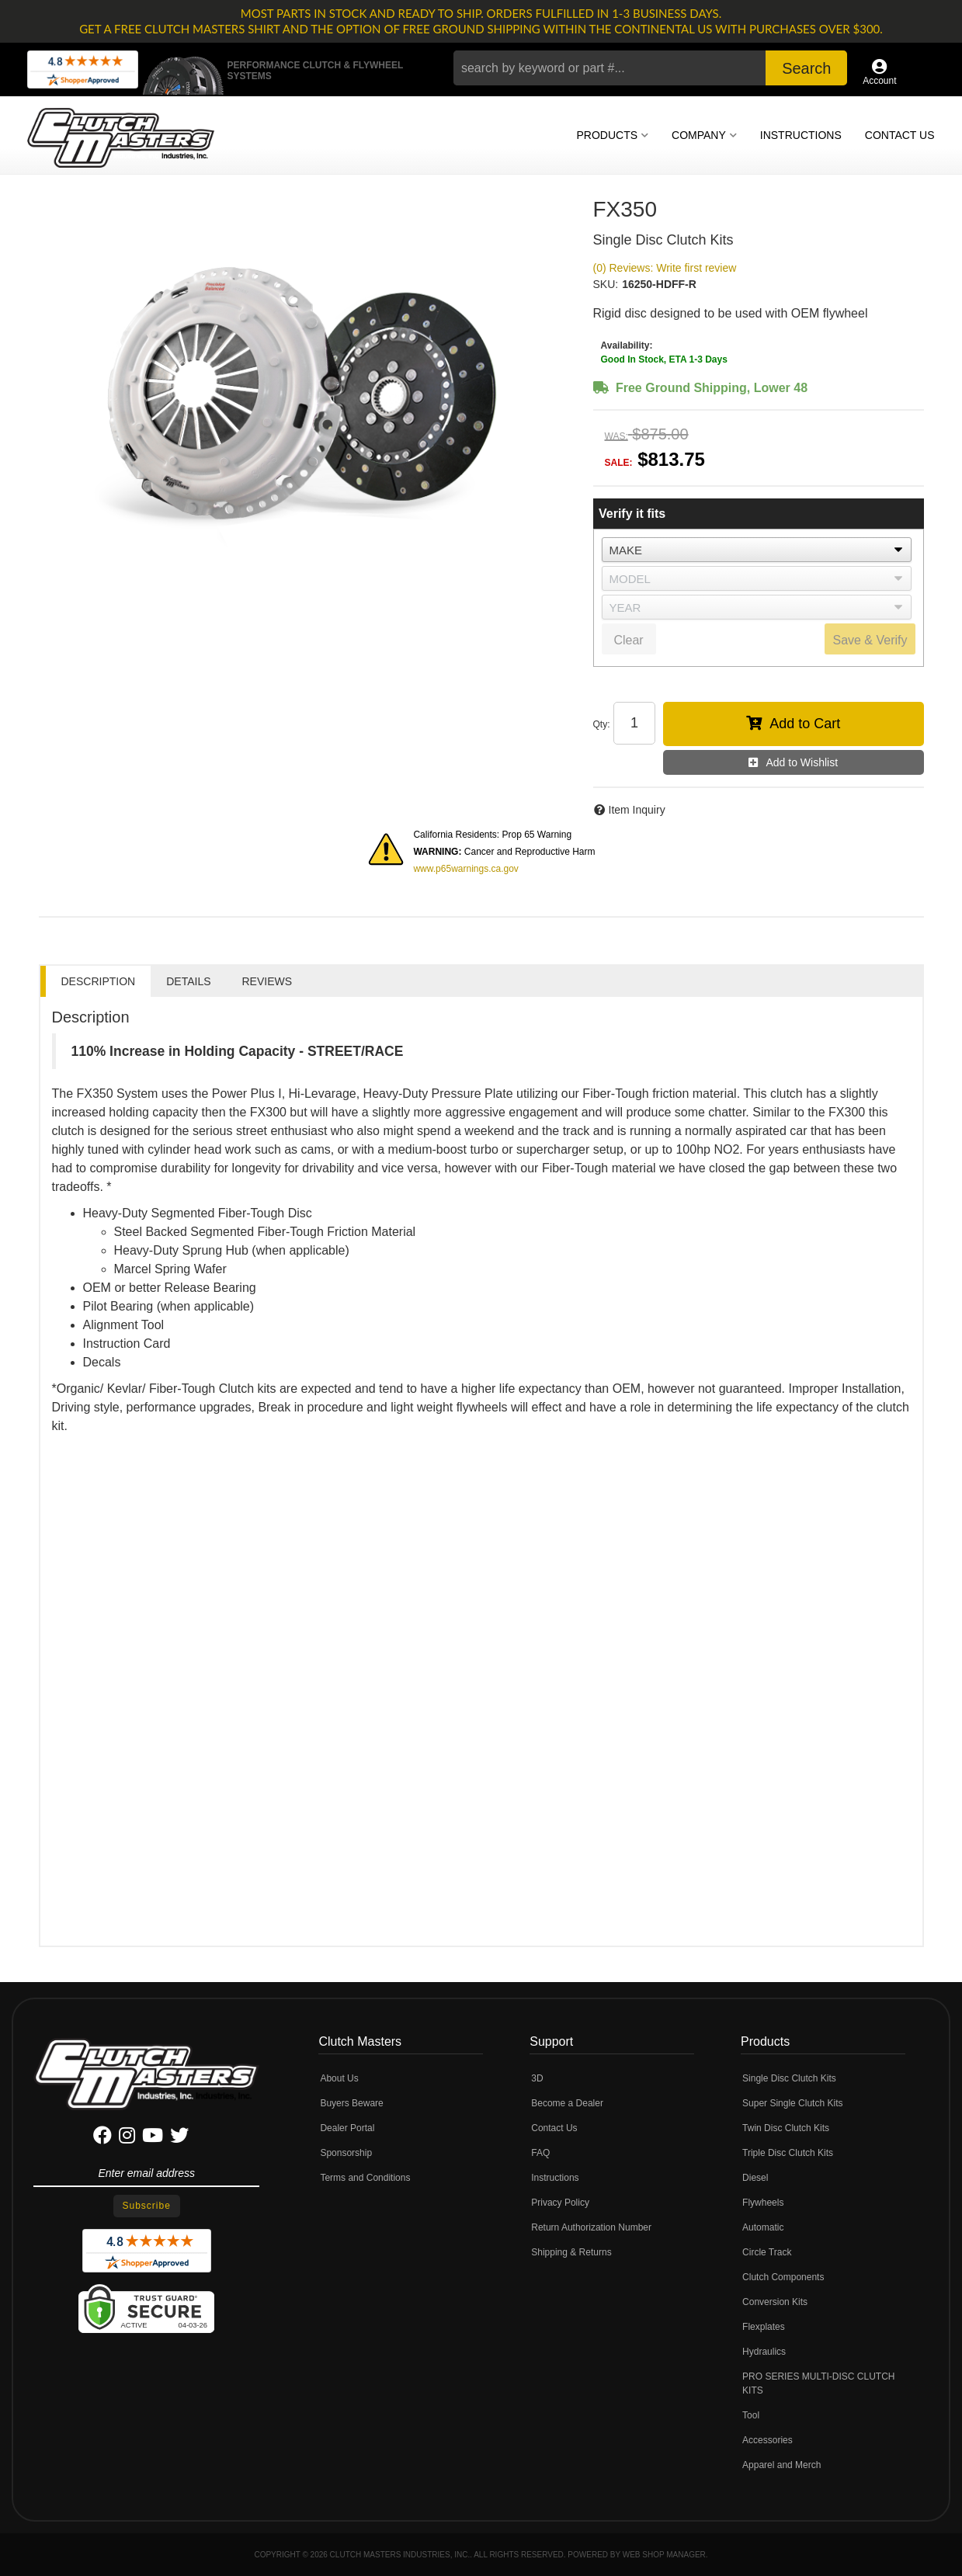 The height and width of the screenshot is (2576, 962). Describe the element at coordinates (650, 67) in the screenshot. I see `[button]` at that location.